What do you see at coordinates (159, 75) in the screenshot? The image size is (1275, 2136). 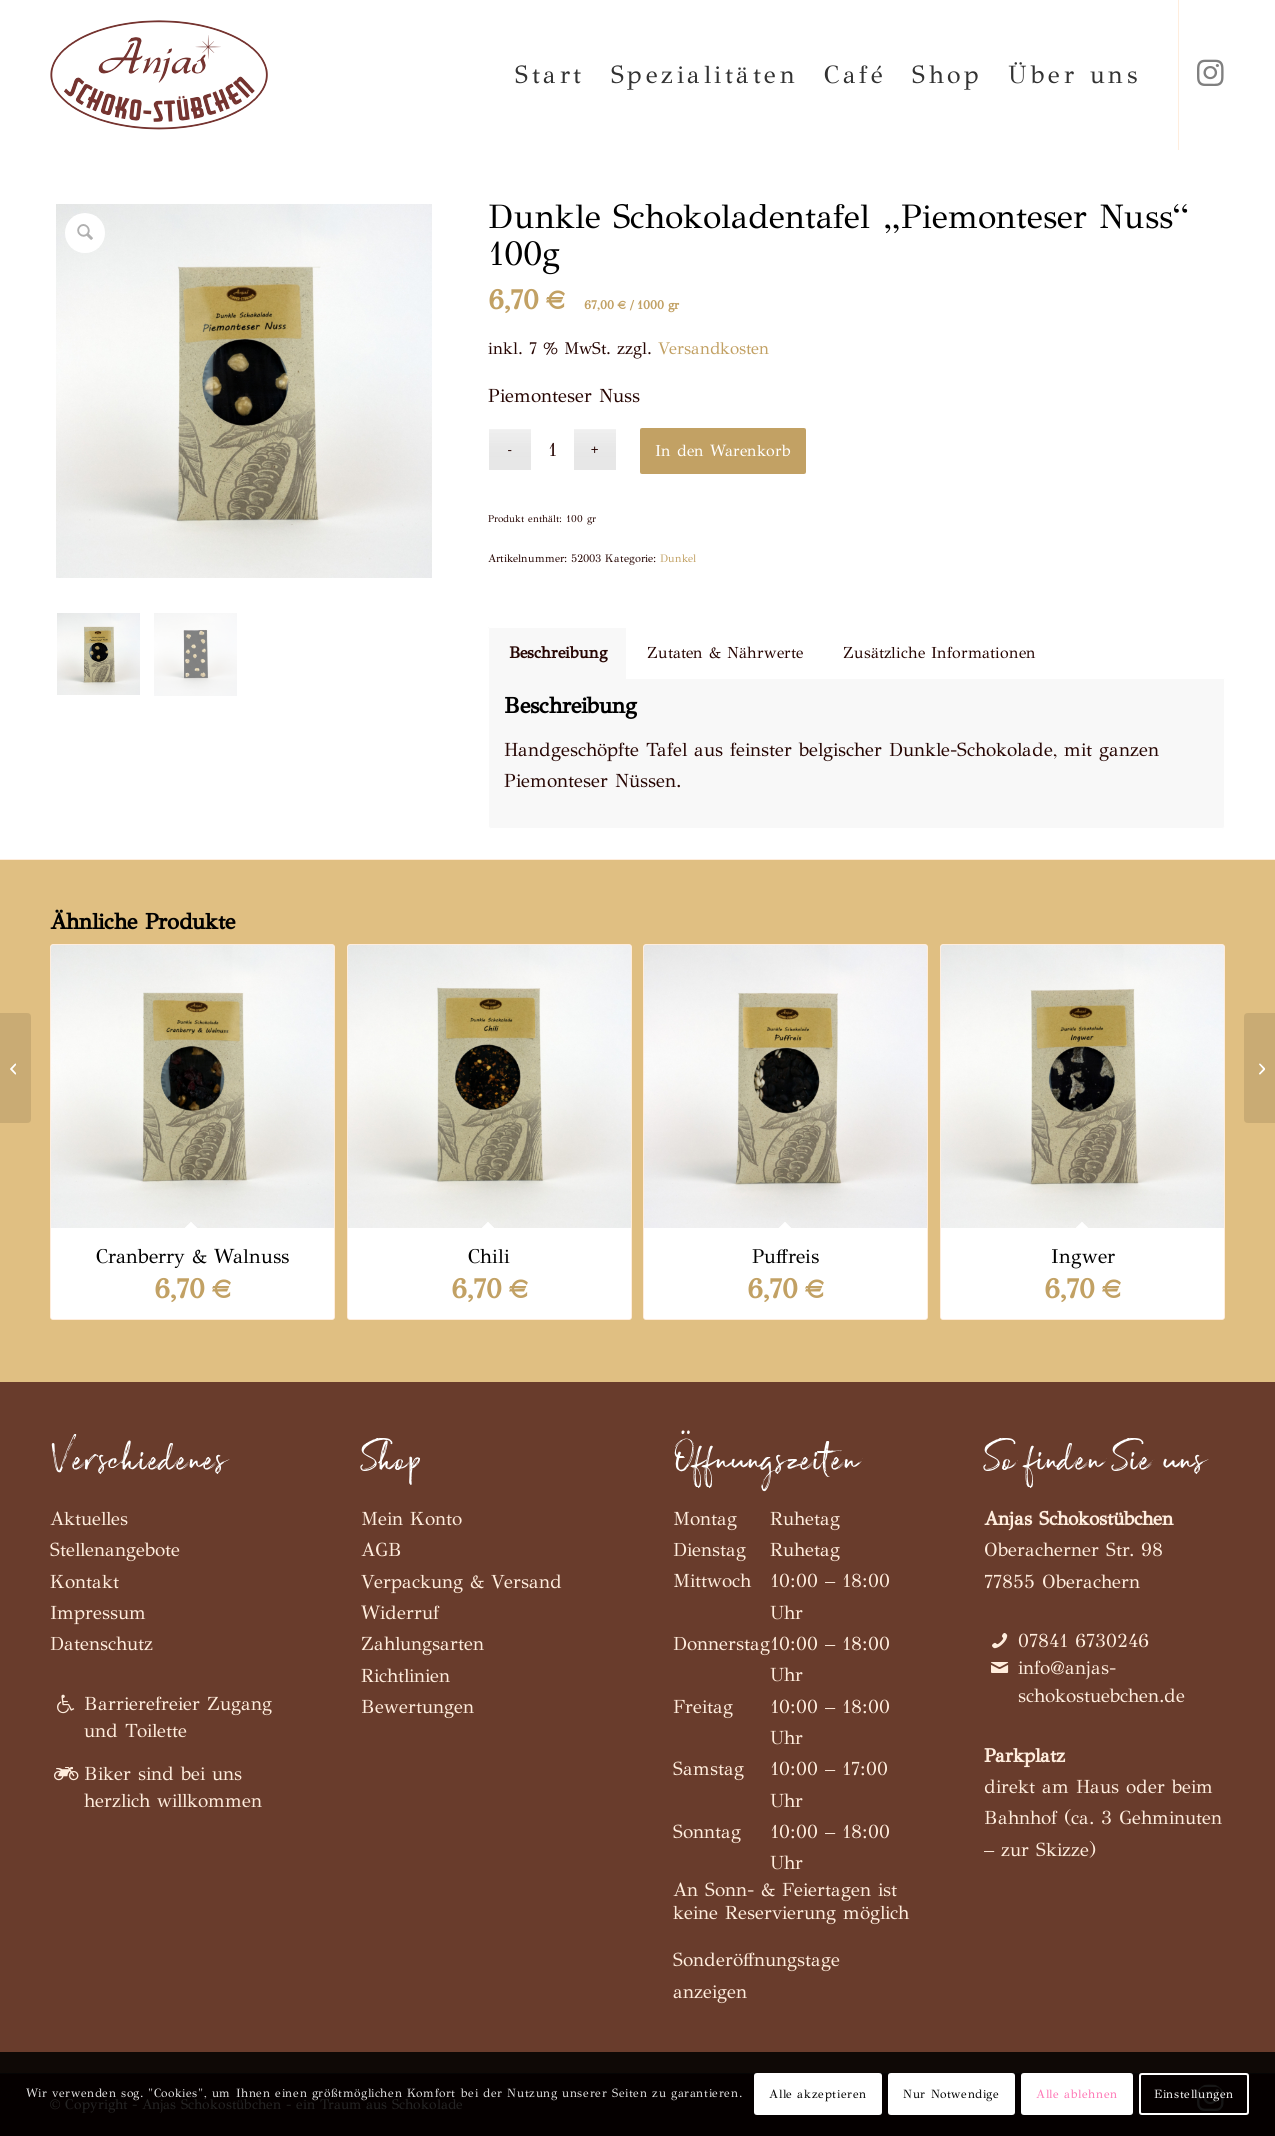 I see `[Anjas Schokostübchen]` at bounding box center [159, 75].